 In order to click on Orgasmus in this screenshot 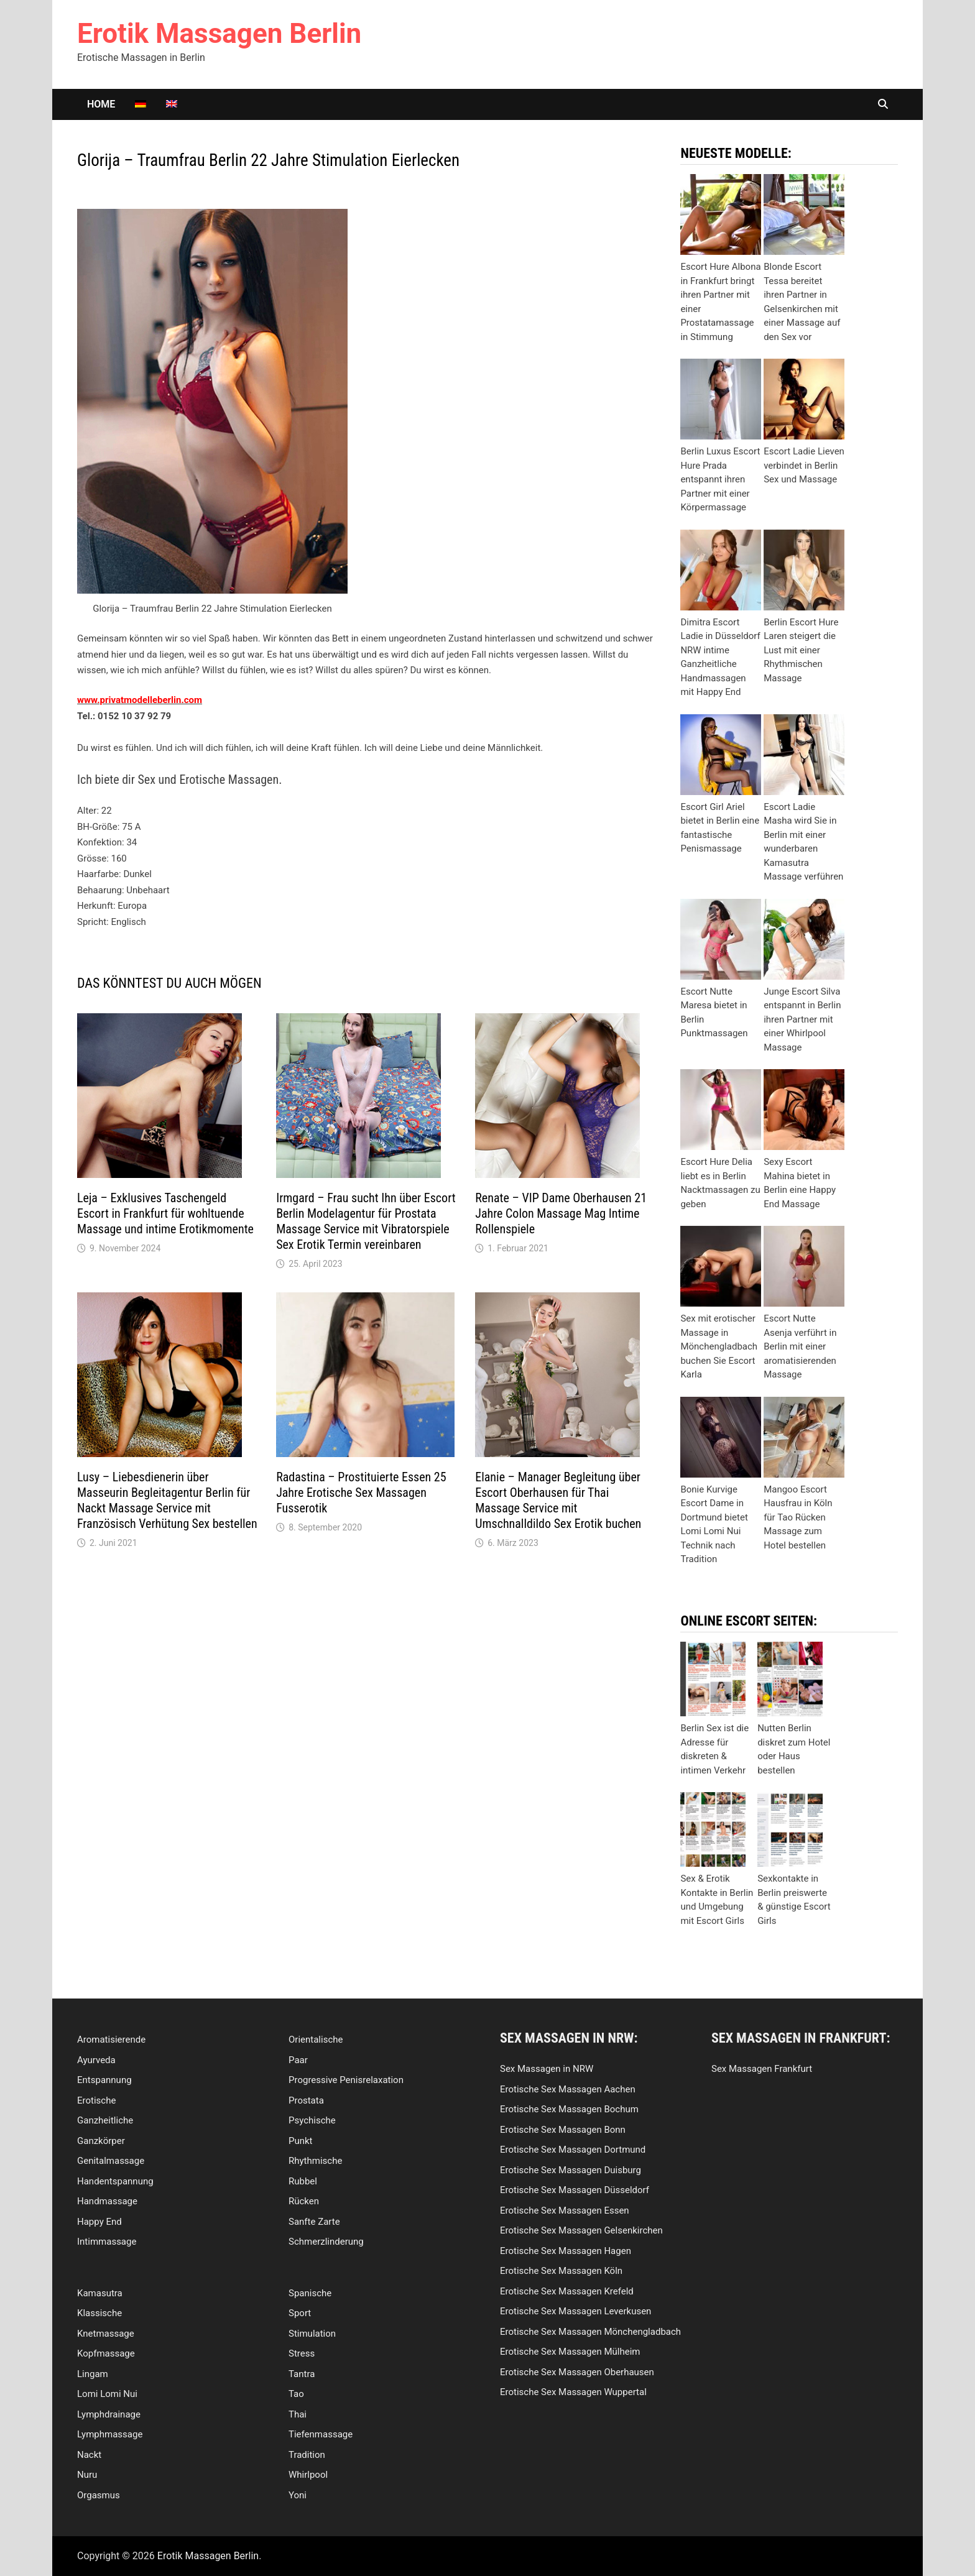, I will do `click(98, 2495)`.